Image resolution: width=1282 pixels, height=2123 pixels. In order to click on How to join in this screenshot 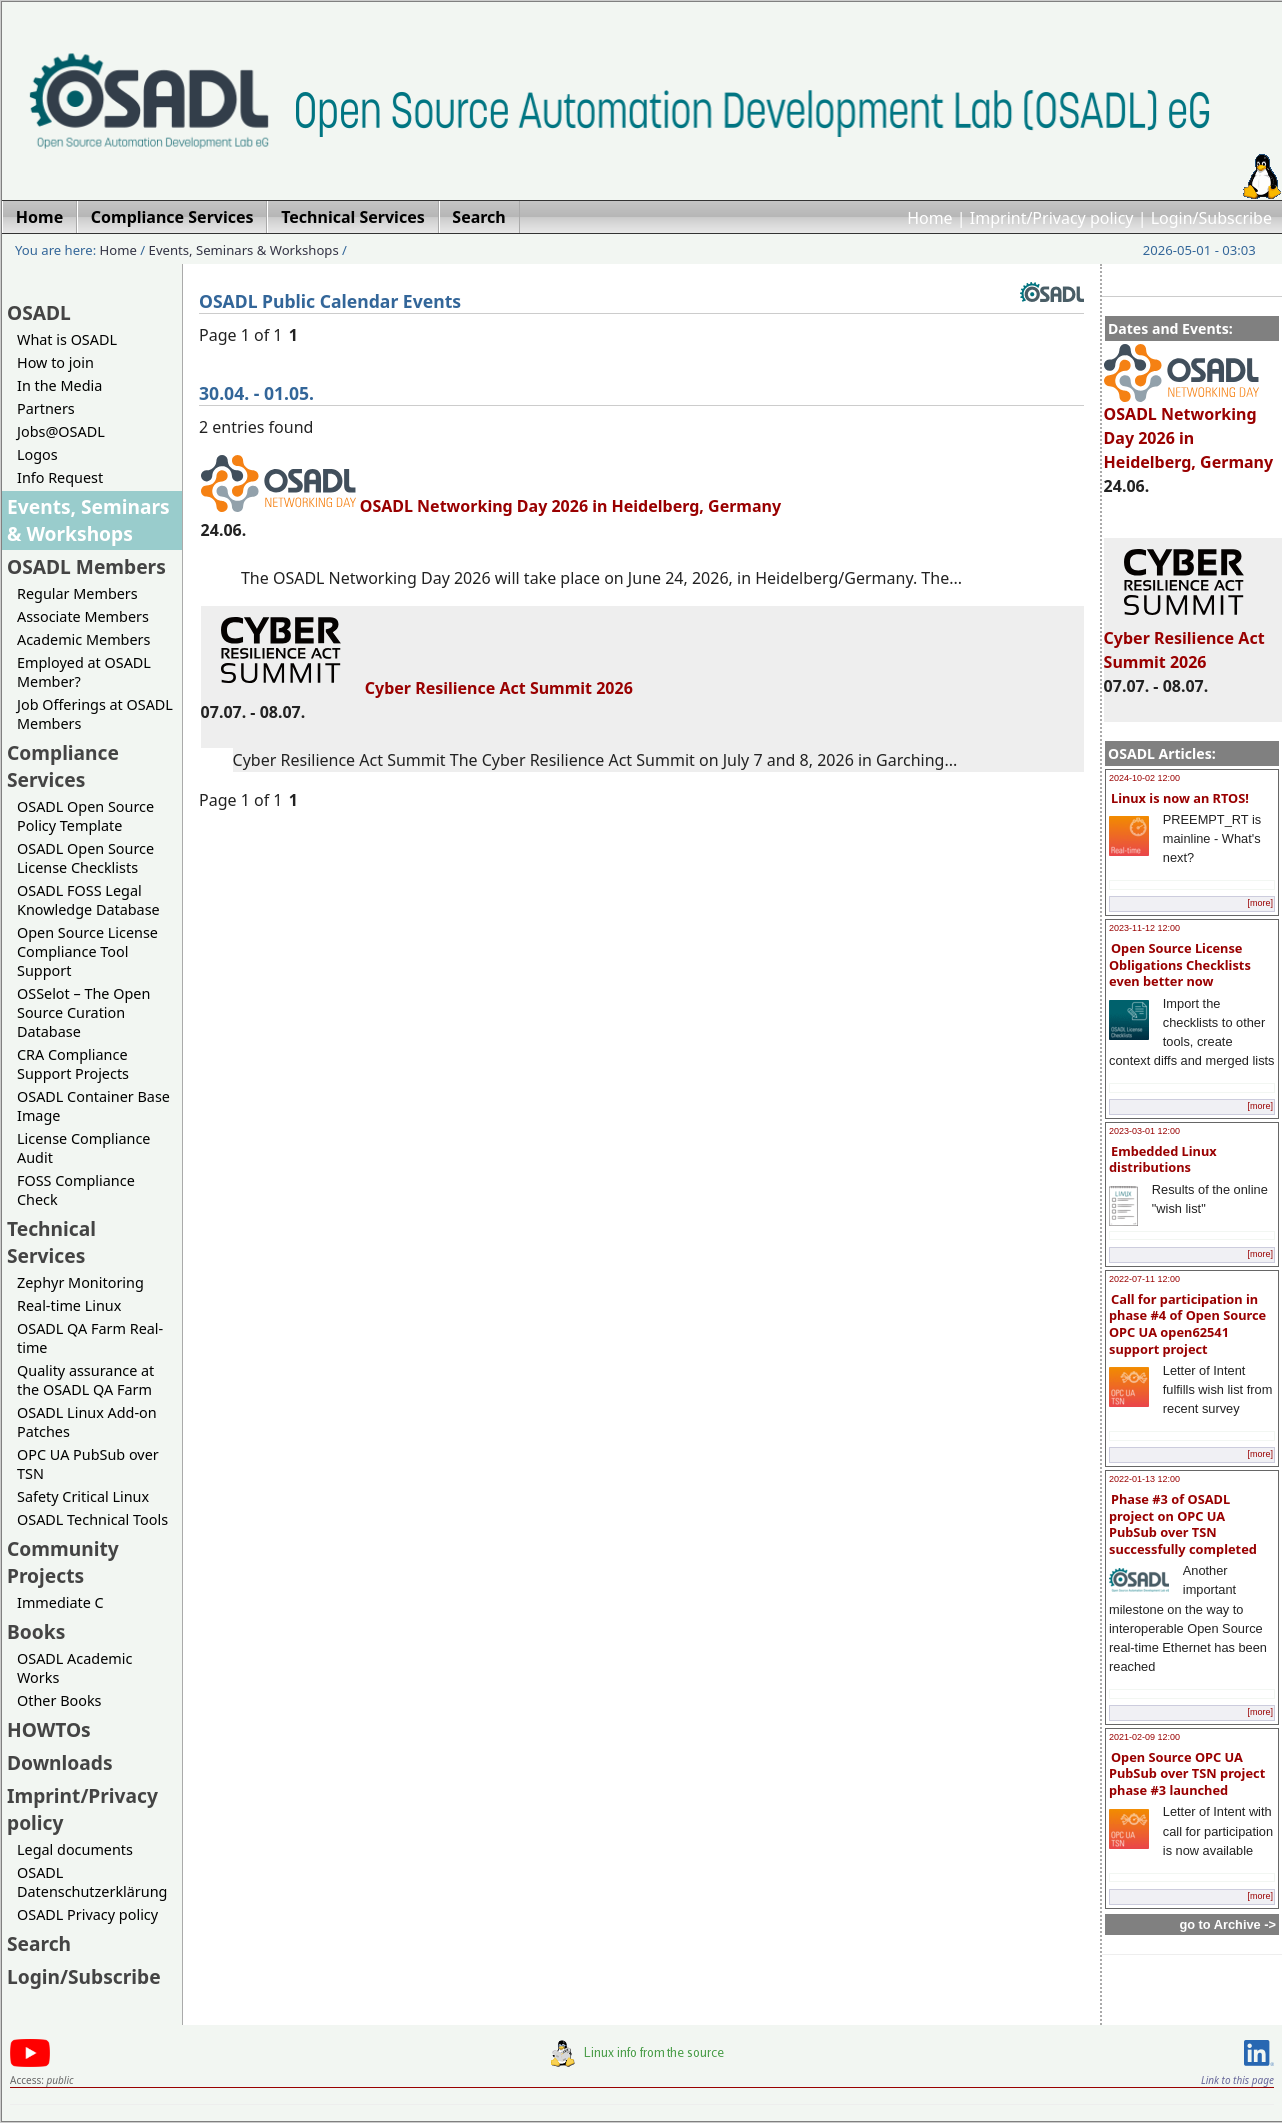, I will do `click(55, 362)`.